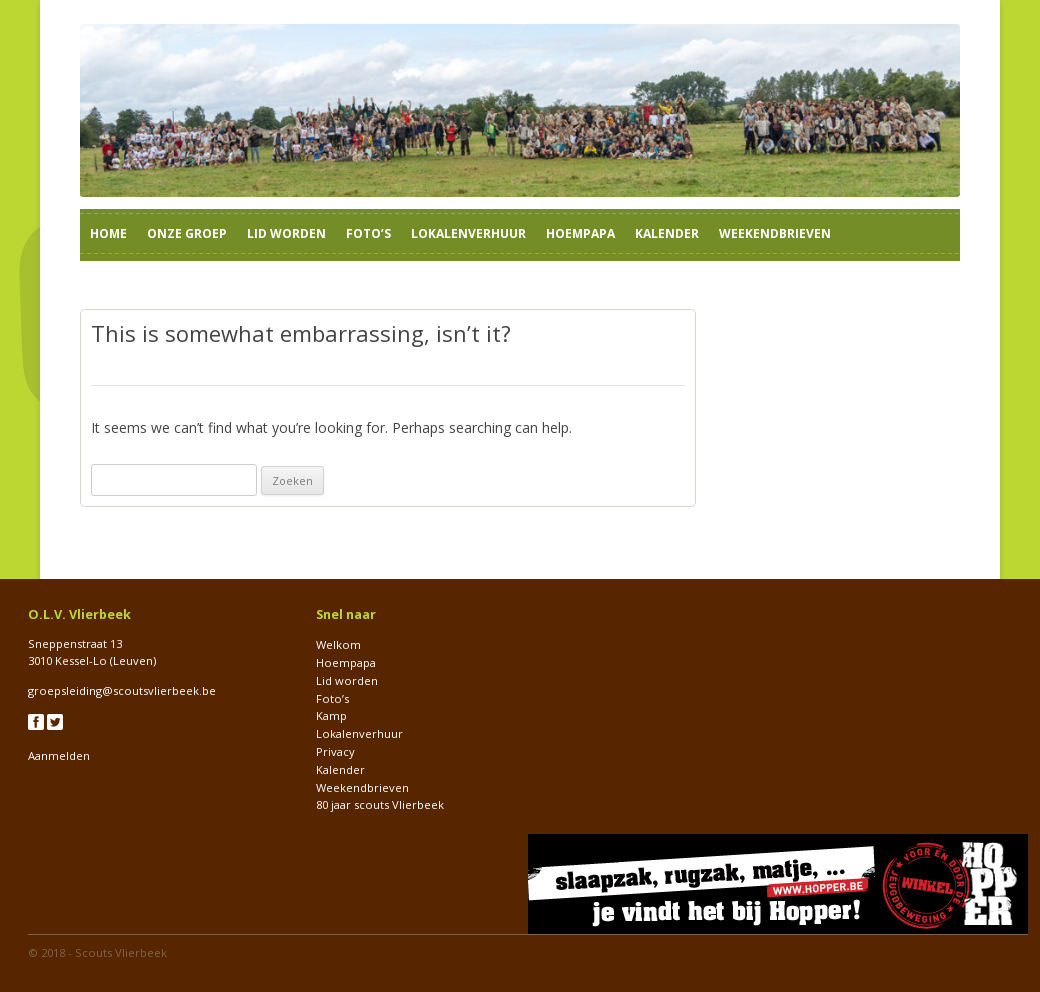 This screenshot has height=992, width=1040. Describe the element at coordinates (775, 233) in the screenshot. I see `Weekendbrieven` at that location.